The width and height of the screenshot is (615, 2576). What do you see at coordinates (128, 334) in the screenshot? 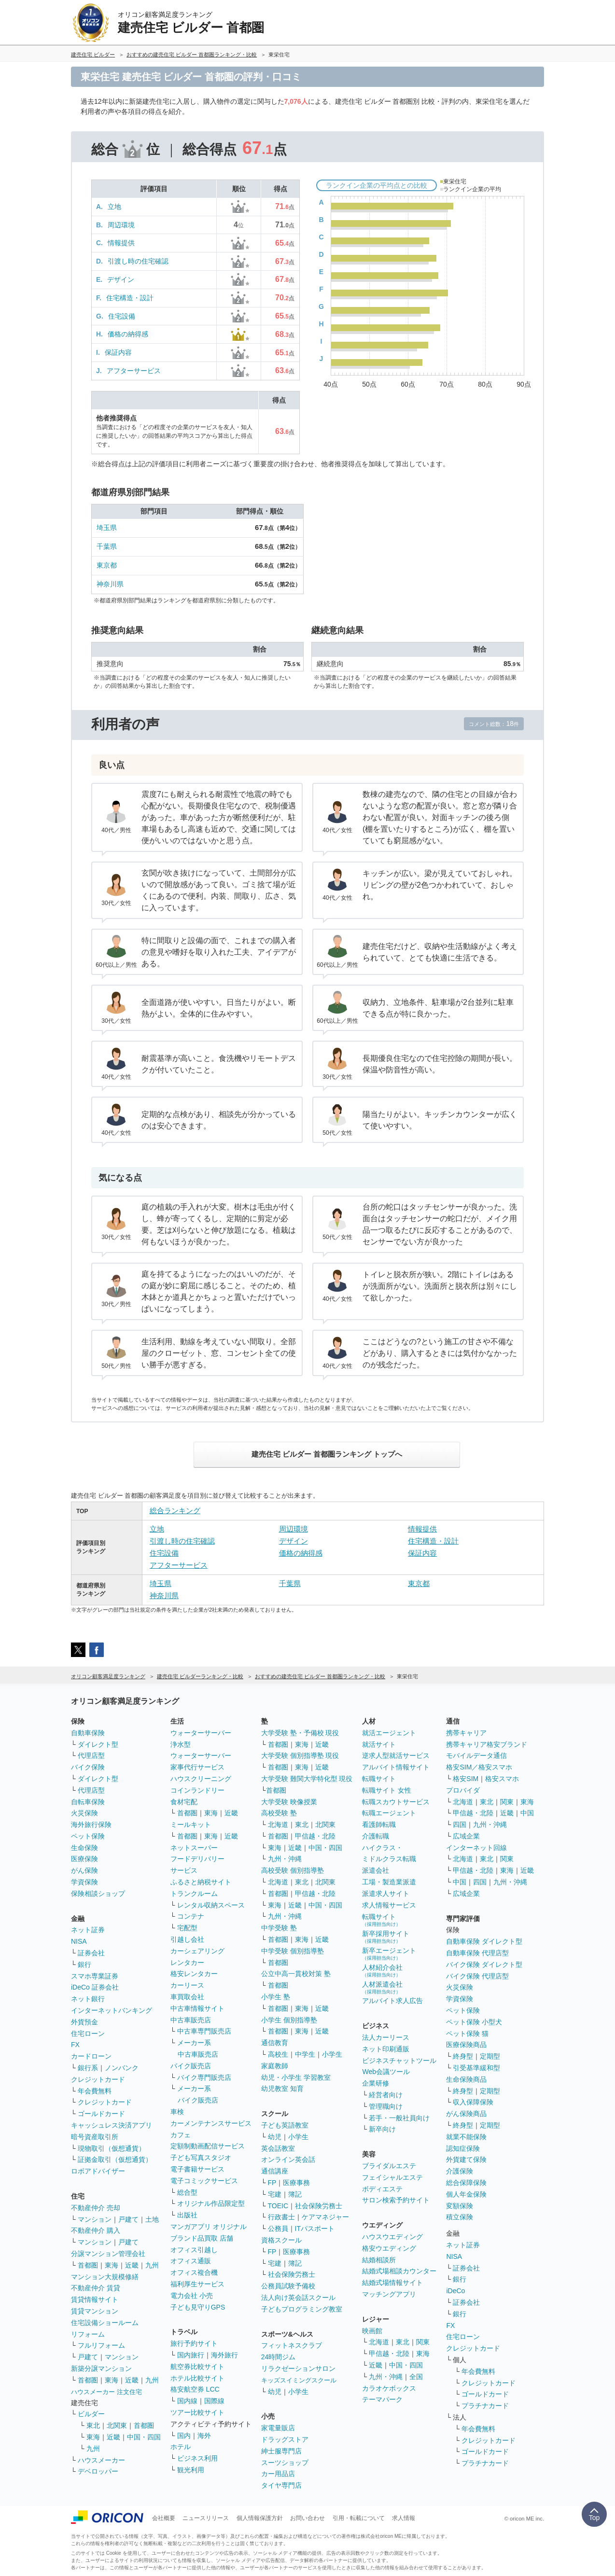
I see `価格の納得感` at bounding box center [128, 334].